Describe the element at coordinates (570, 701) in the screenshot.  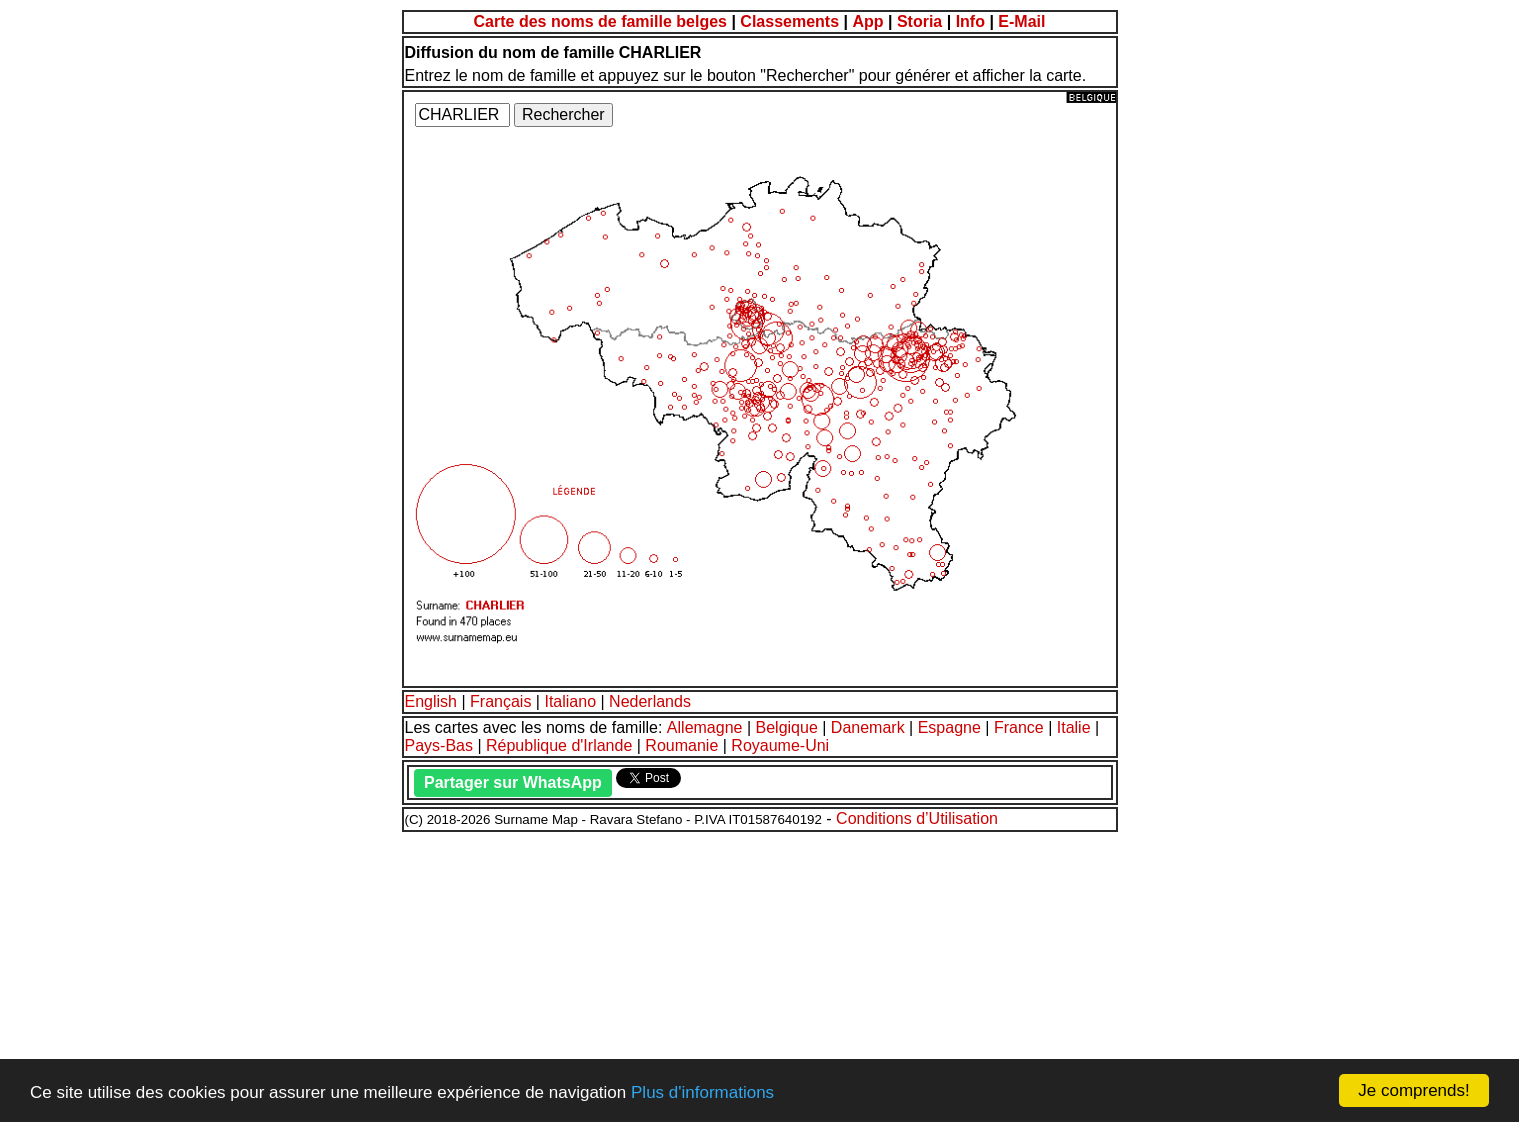
I see `Italiano` at that location.